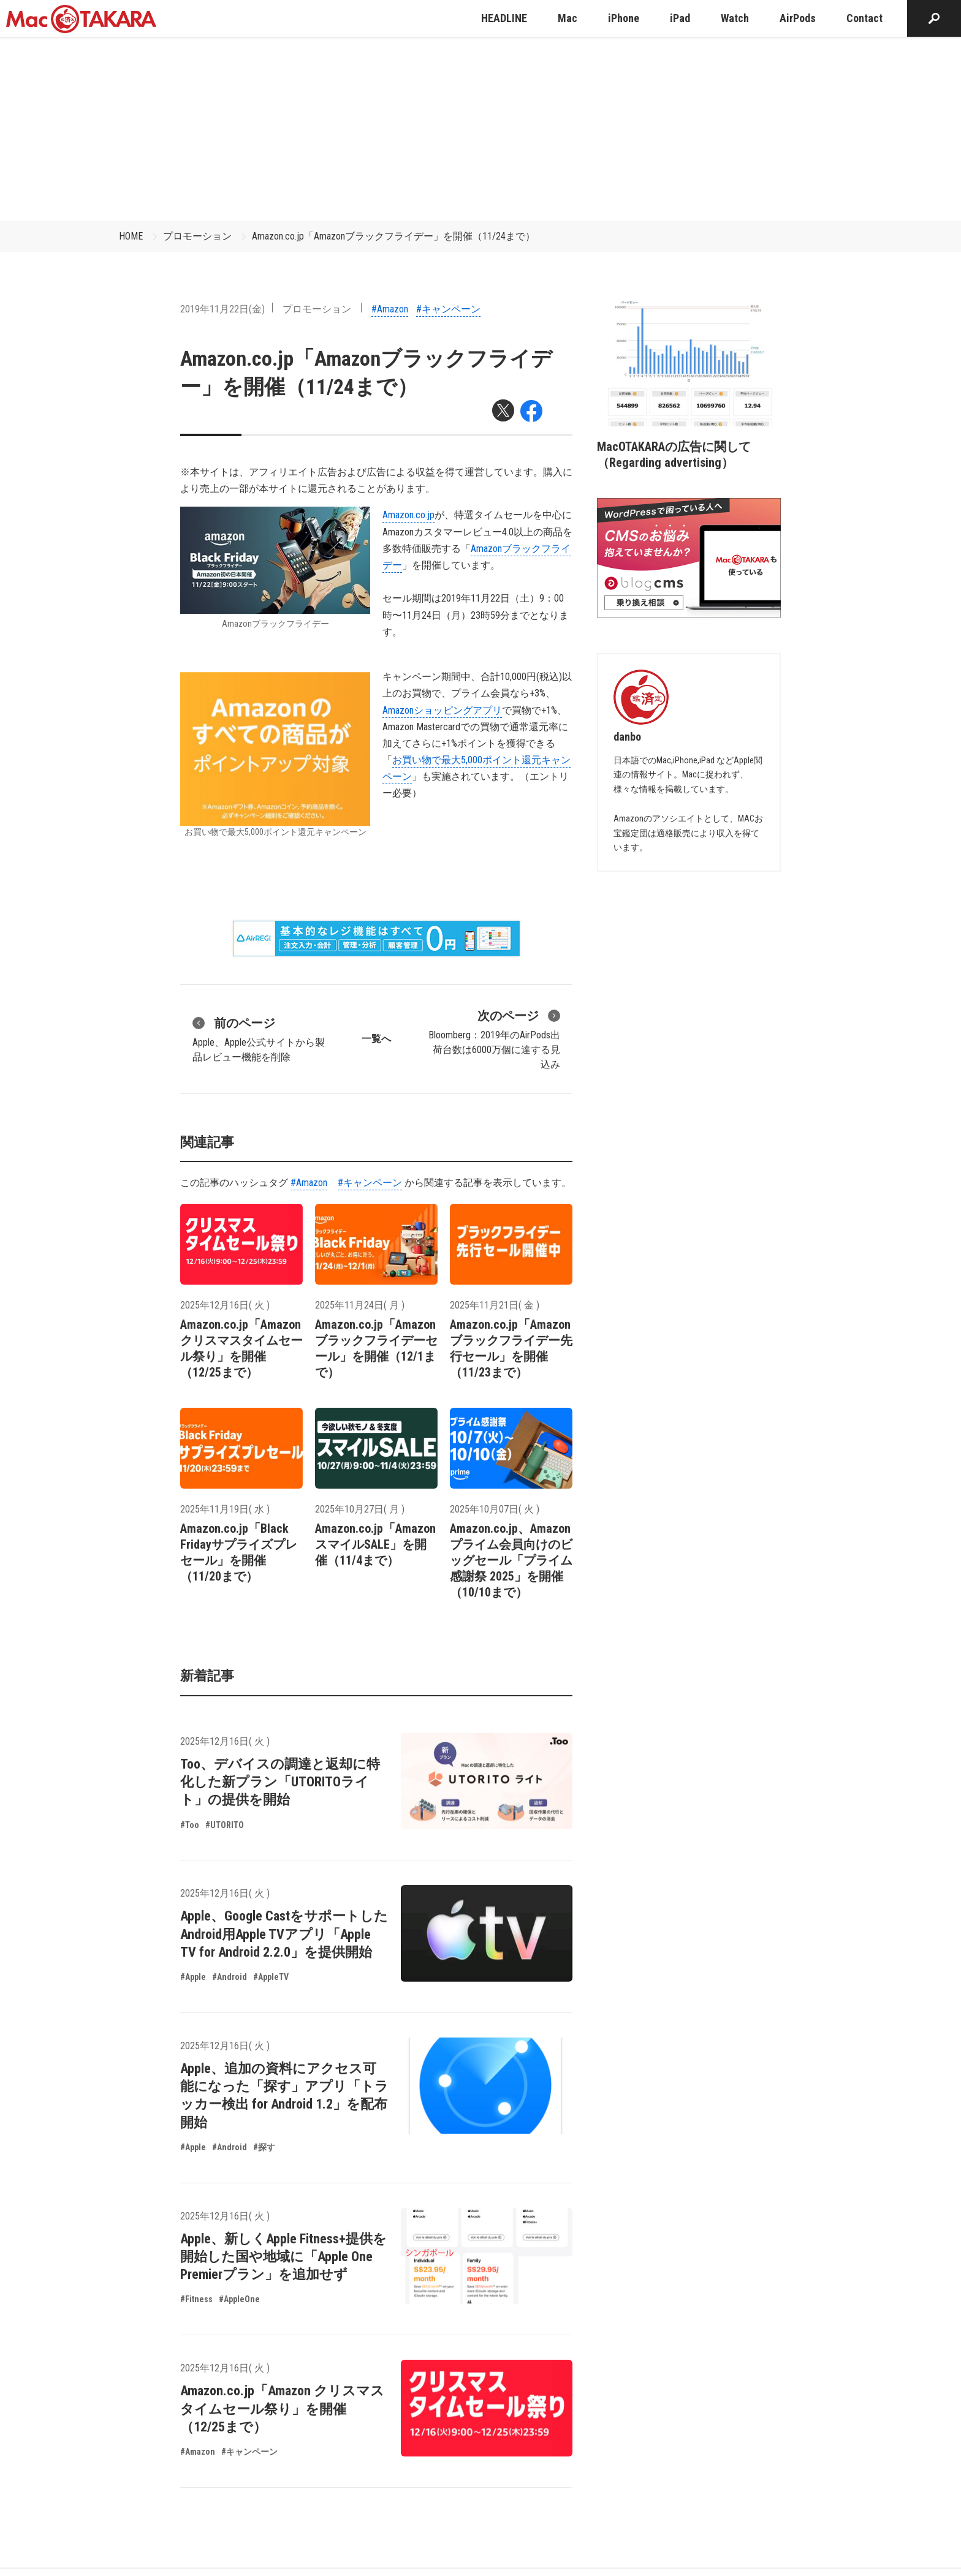 The width and height of the screenshot is (961, 2576). Describe the element at coordinates (494, 1038) in the screenshot. I see `Bloomberg：2019年のAirPods出荷台数は6000万個に達する見込み` at that location.